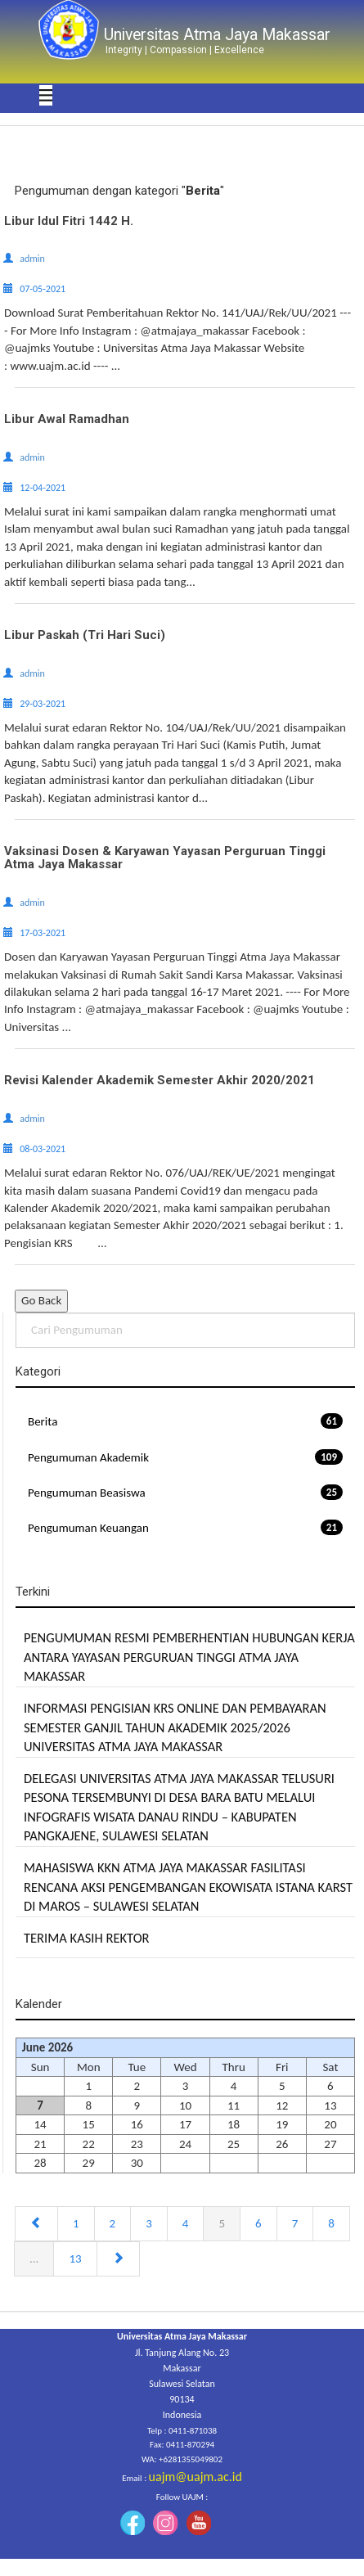 Image resolution: width=364 pixels, height=2576 pixels. Describe the element at coordinates (175, 1727) in the screenshot. I see `INFORMASI PENGISIAN KRS ONLINE DAN PEMBAYARAN SEMESTER GANJIL TAHUN AKADEMIK 2025/2026 UNIVERSITAS ATMA JAYA MAKASSAR` at that location.